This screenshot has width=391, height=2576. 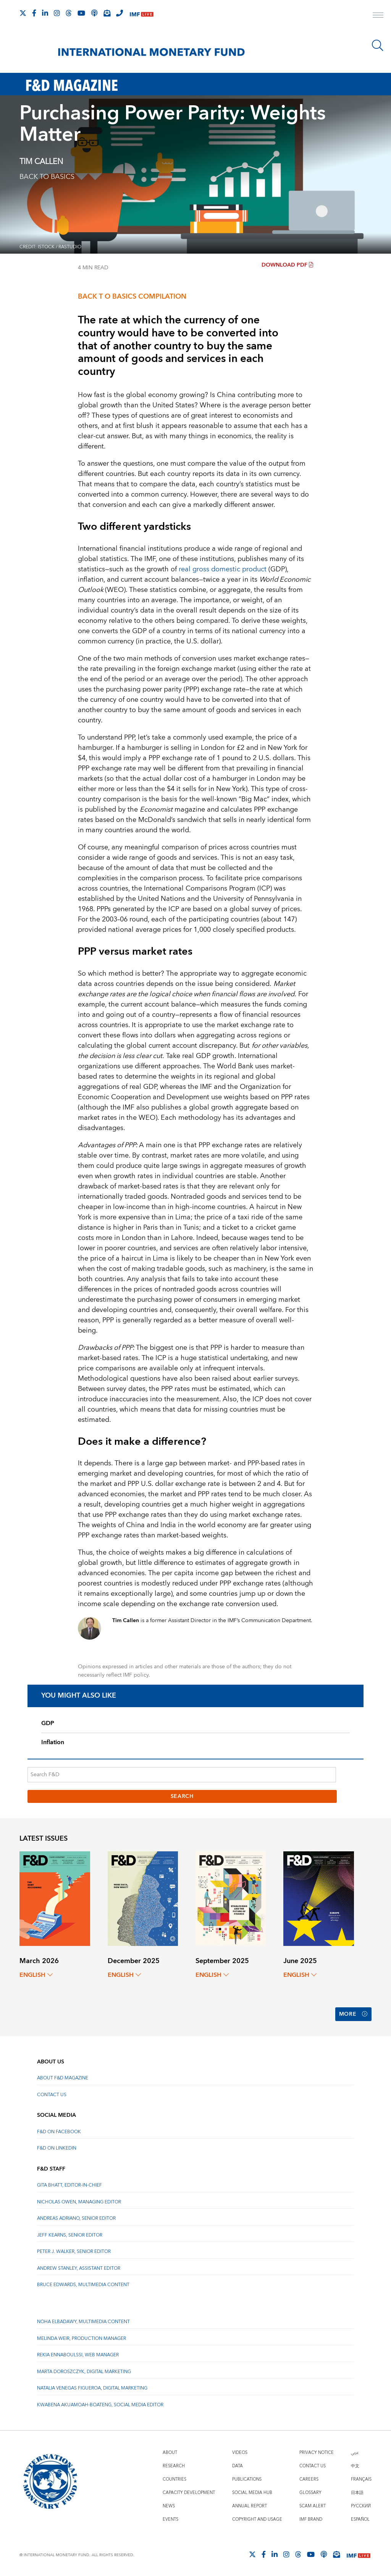 What do you see at coordinates (170, 2519) in the screenshot?
I see `Events` at bounding box center [170, 2519].